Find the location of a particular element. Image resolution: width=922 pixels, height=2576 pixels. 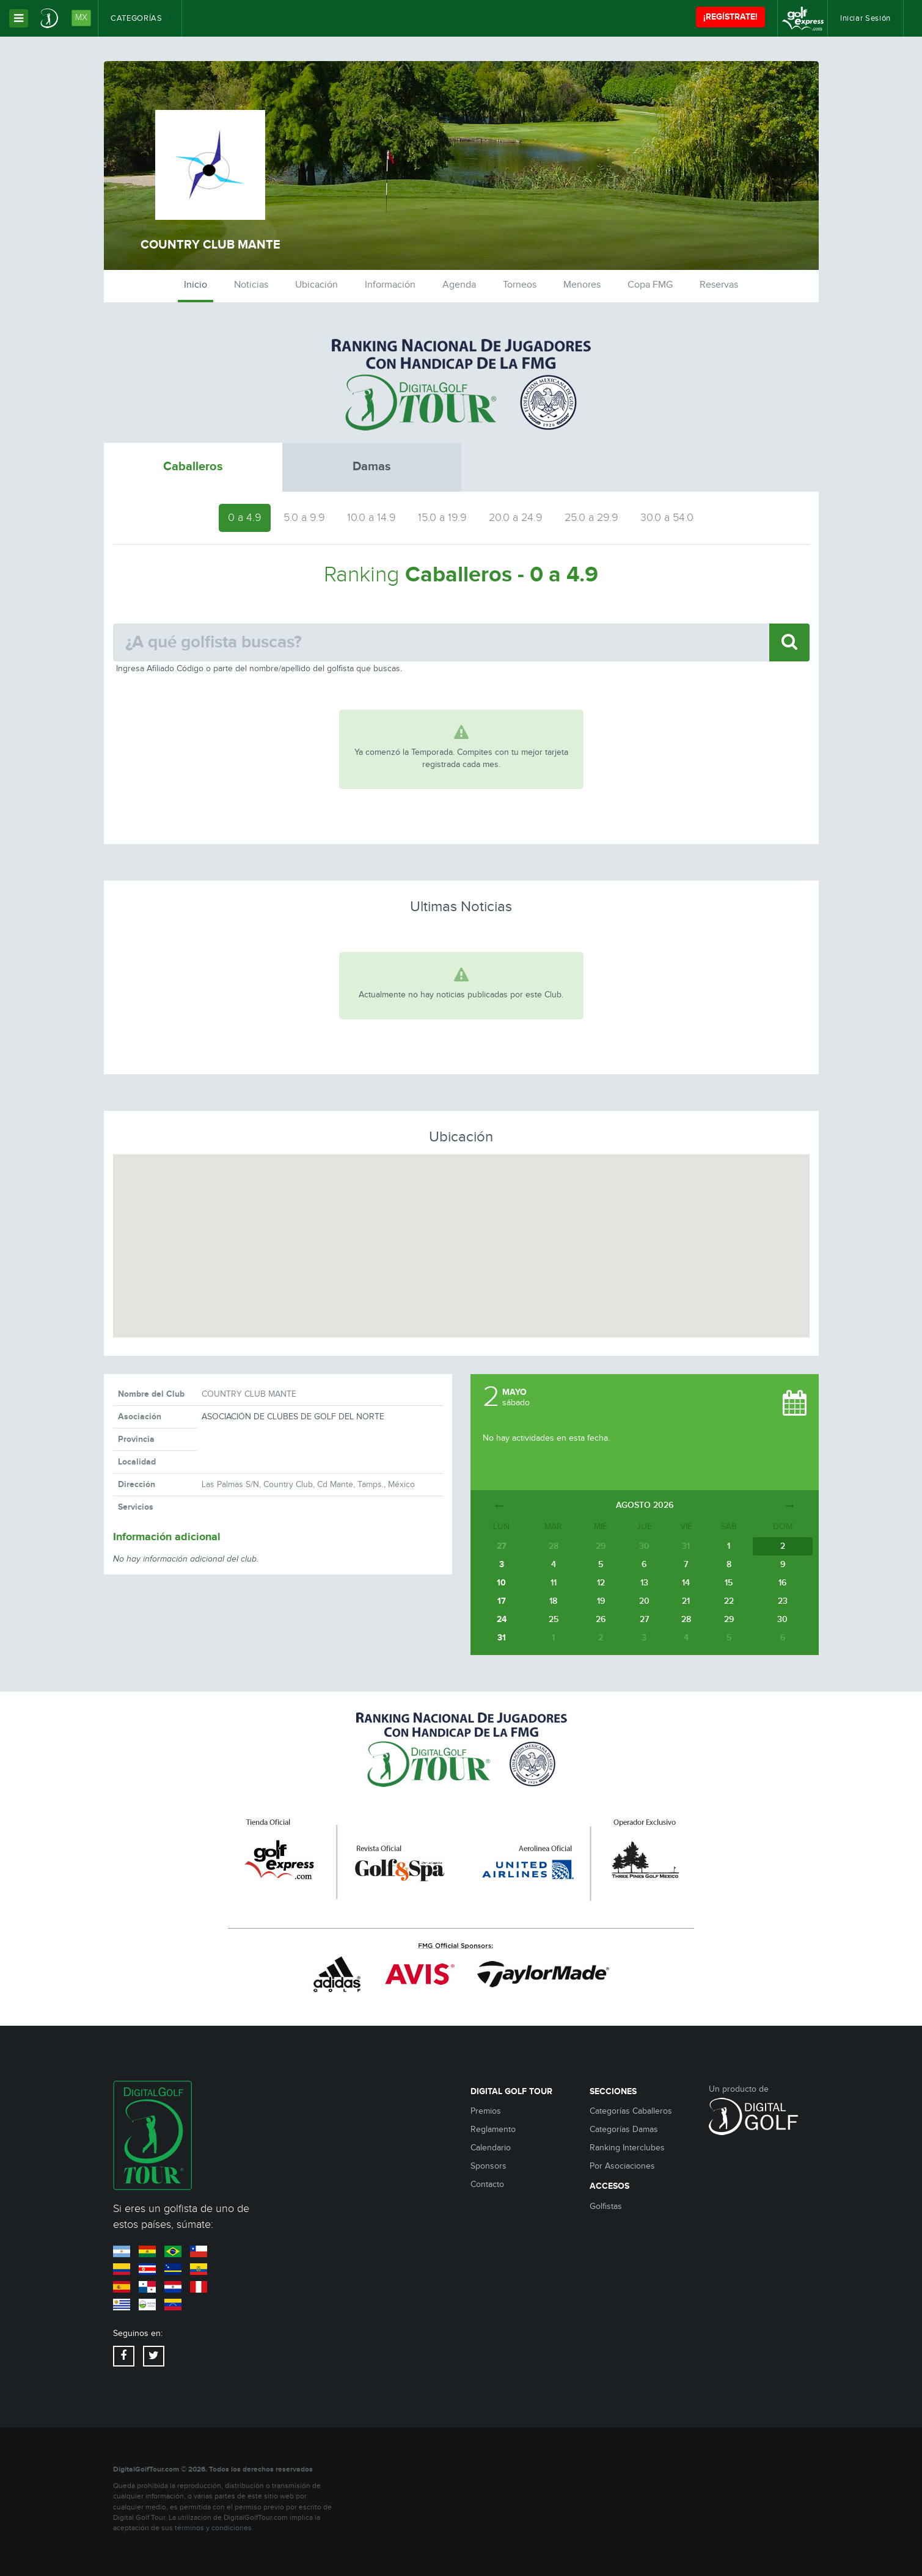

17 is located at coordinates (501, 1601).